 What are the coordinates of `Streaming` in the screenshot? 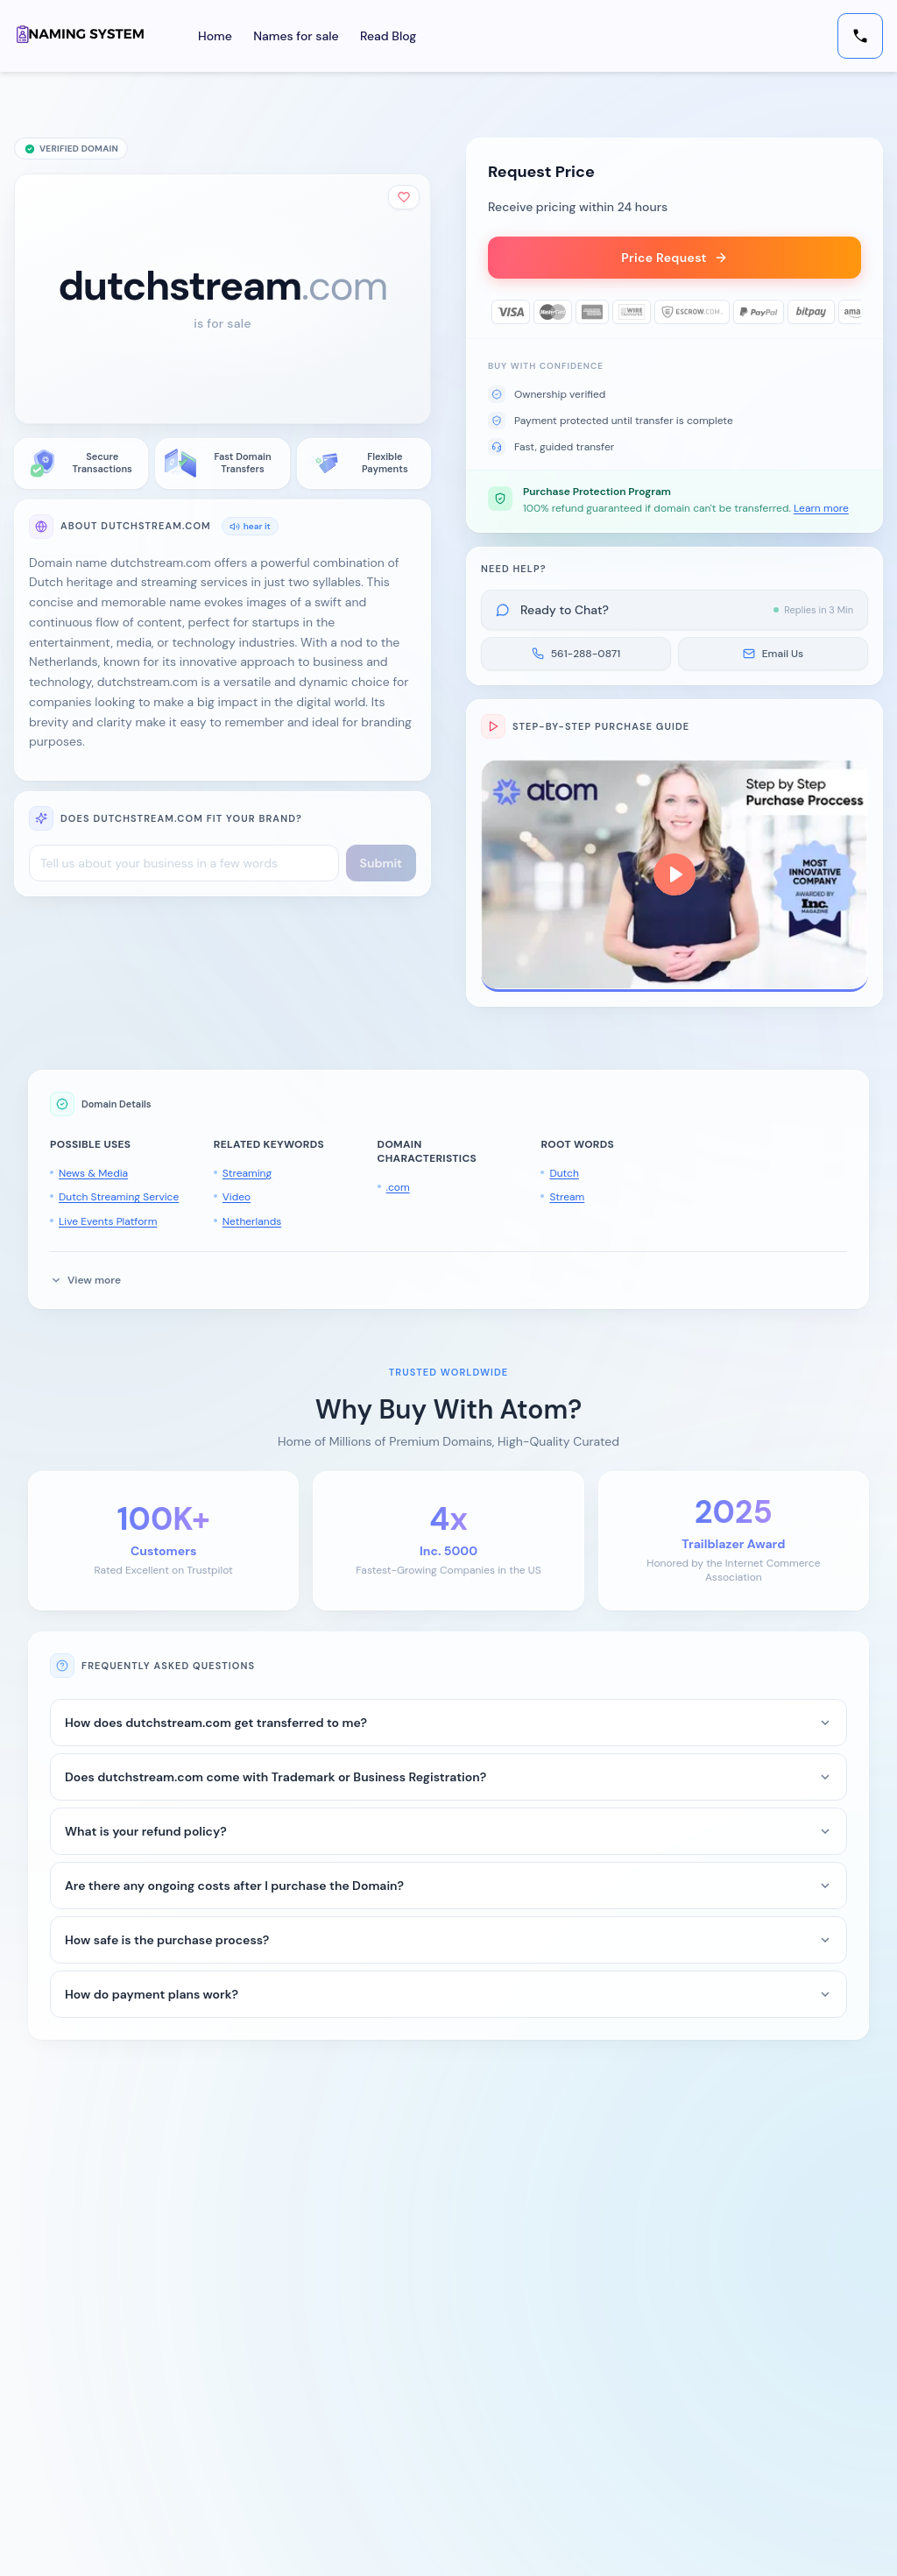 It's located at (247, 1173).